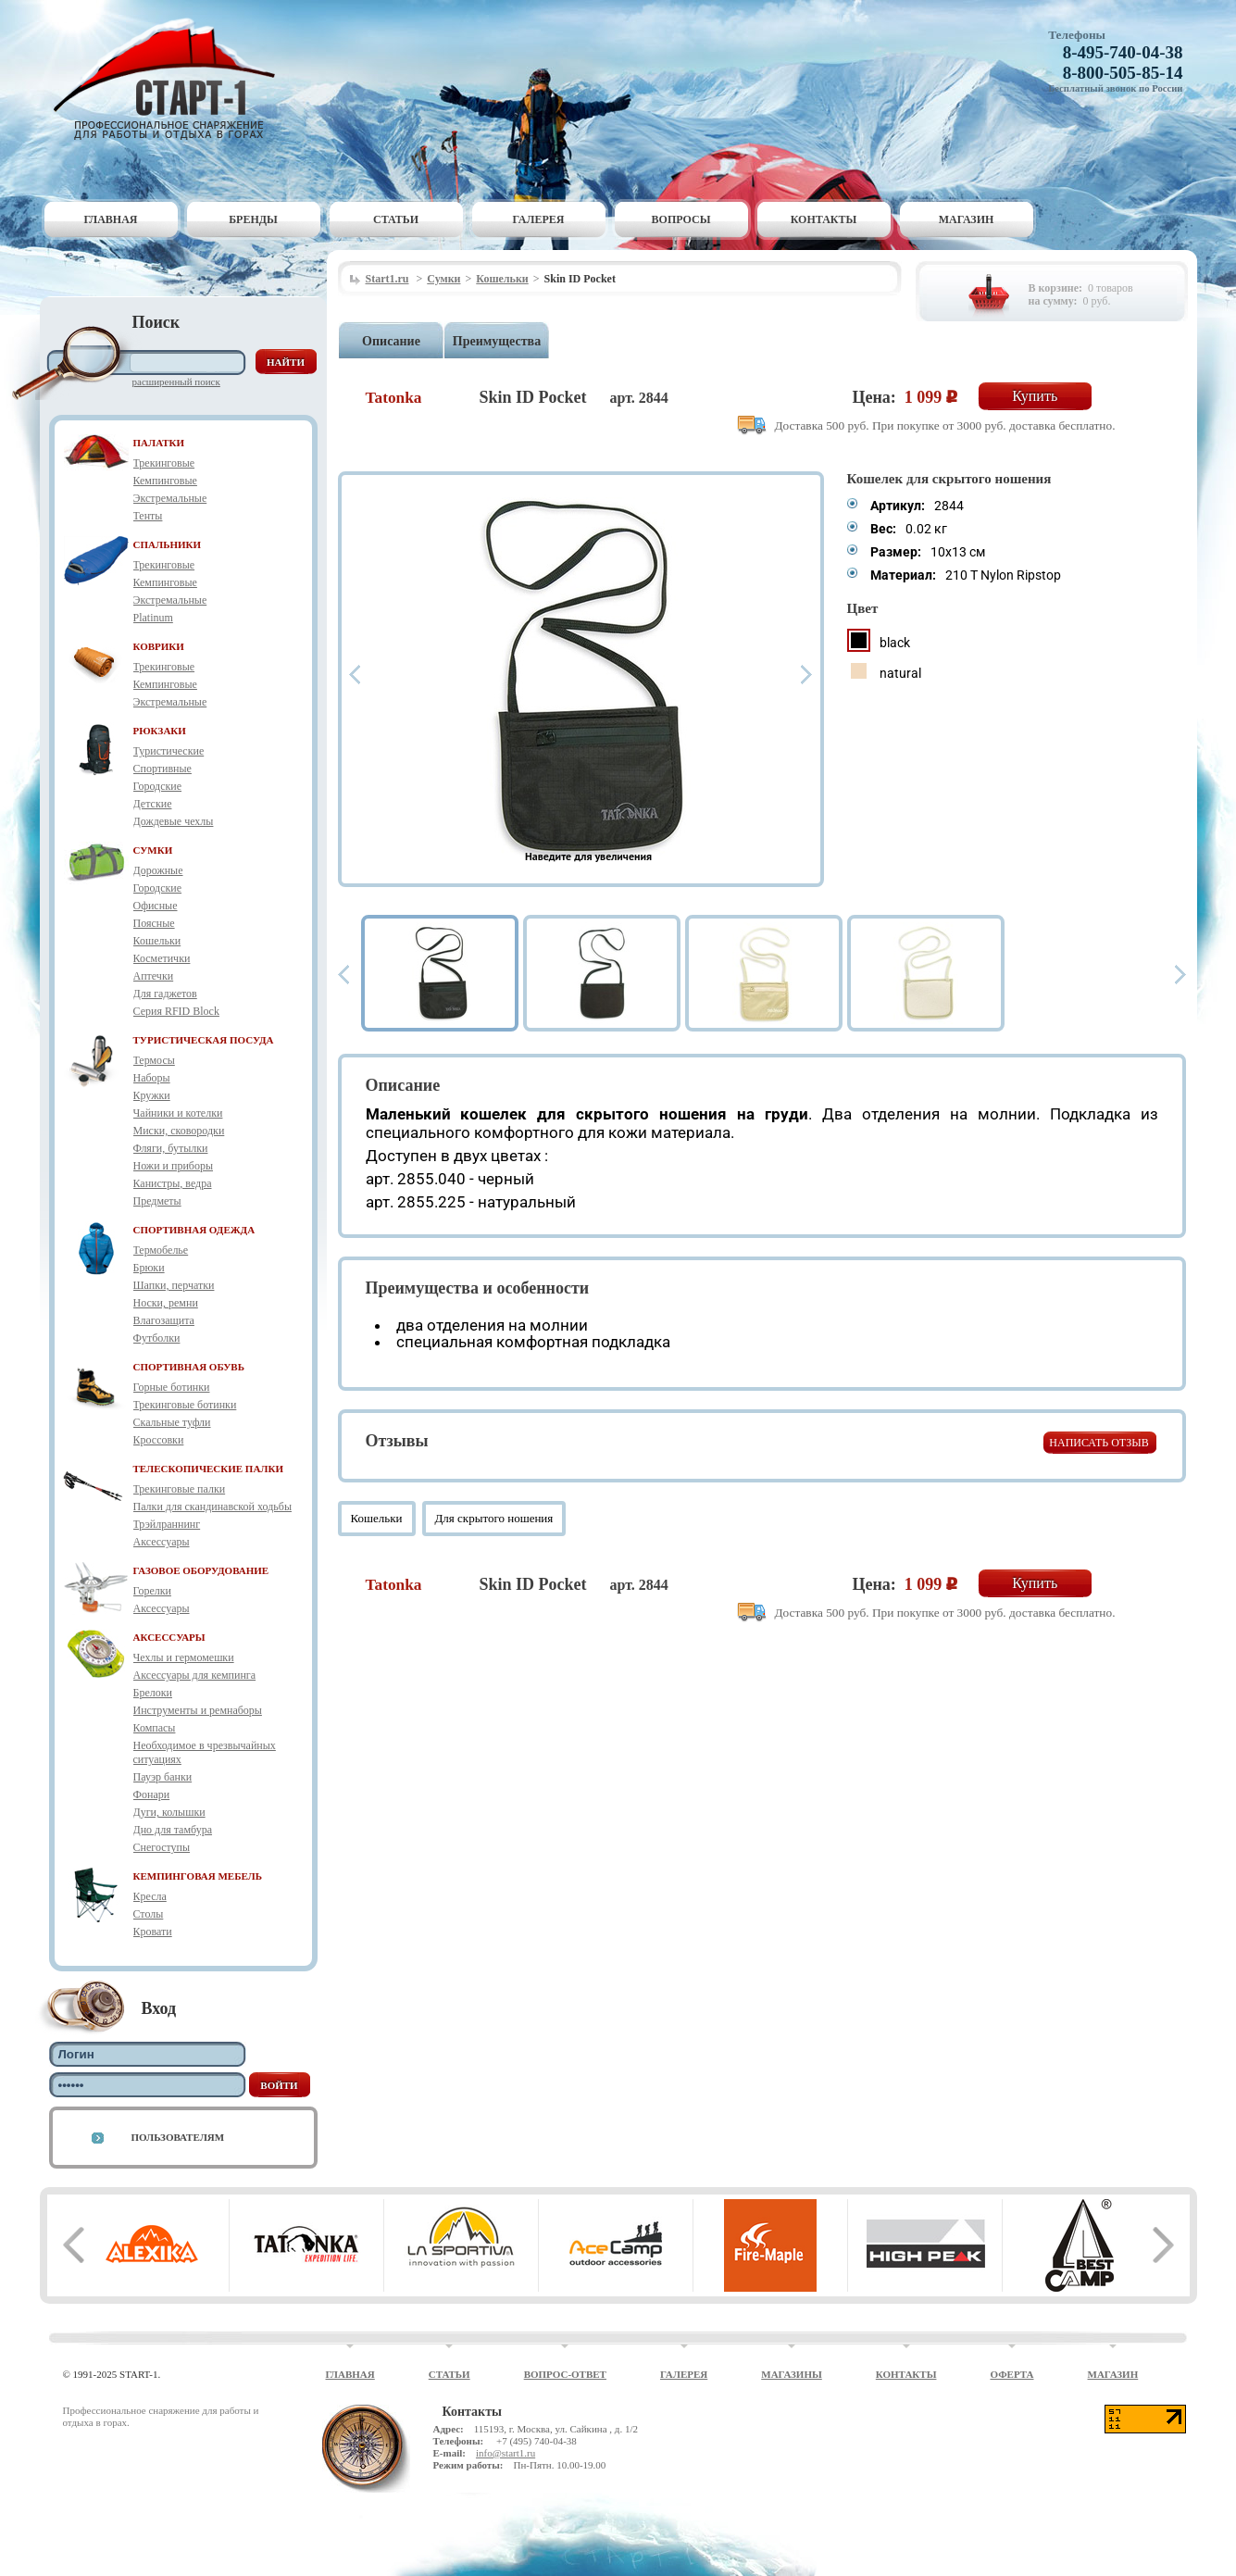 Image resolution: width=1236 pixels, height=2576 pixels. Describe the element at coordinates (201, 1570) in the screenshot. I see `ГАЗОВОЕ ОБОРУДОВАНИЕ` at that location.